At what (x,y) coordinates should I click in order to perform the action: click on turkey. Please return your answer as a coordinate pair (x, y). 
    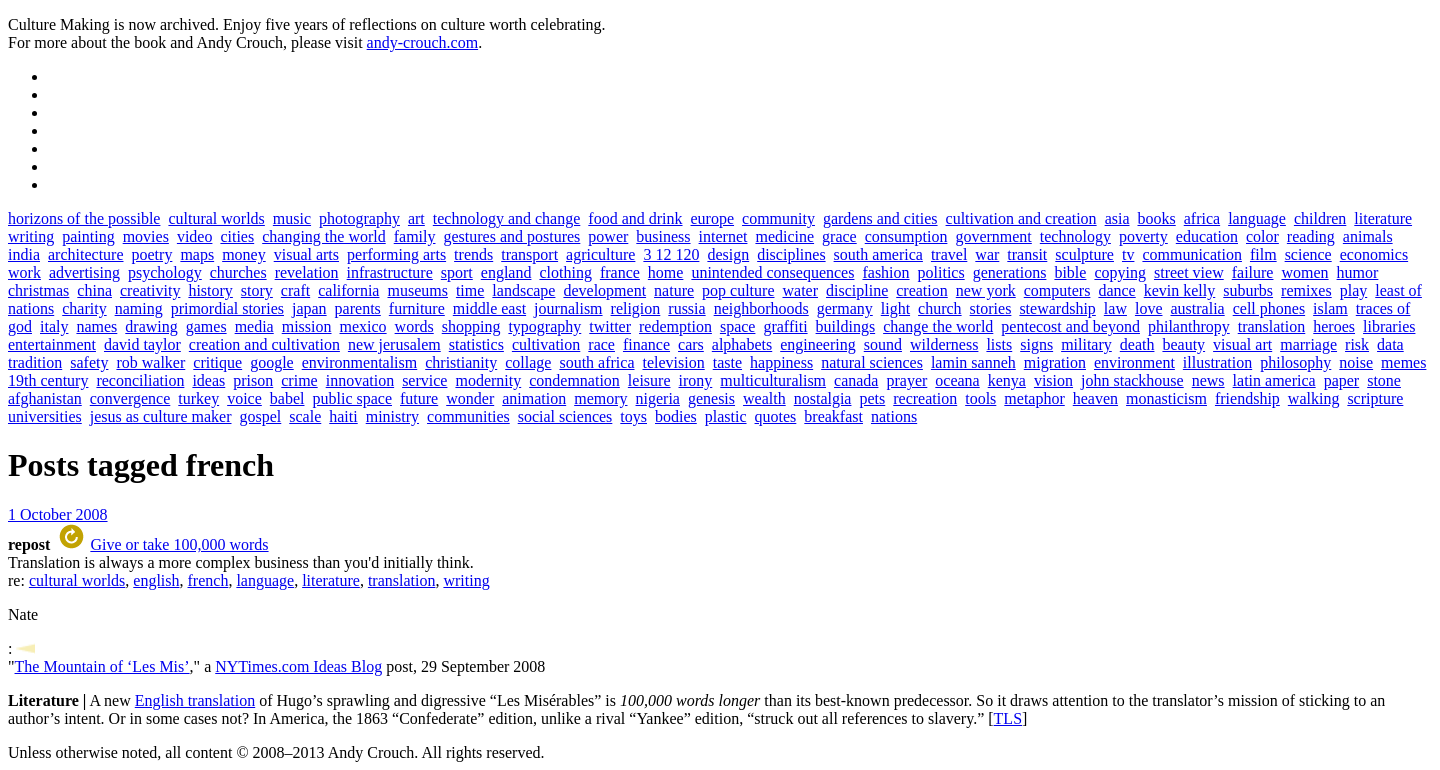
    Looking at the image, I should click on (198, 398).